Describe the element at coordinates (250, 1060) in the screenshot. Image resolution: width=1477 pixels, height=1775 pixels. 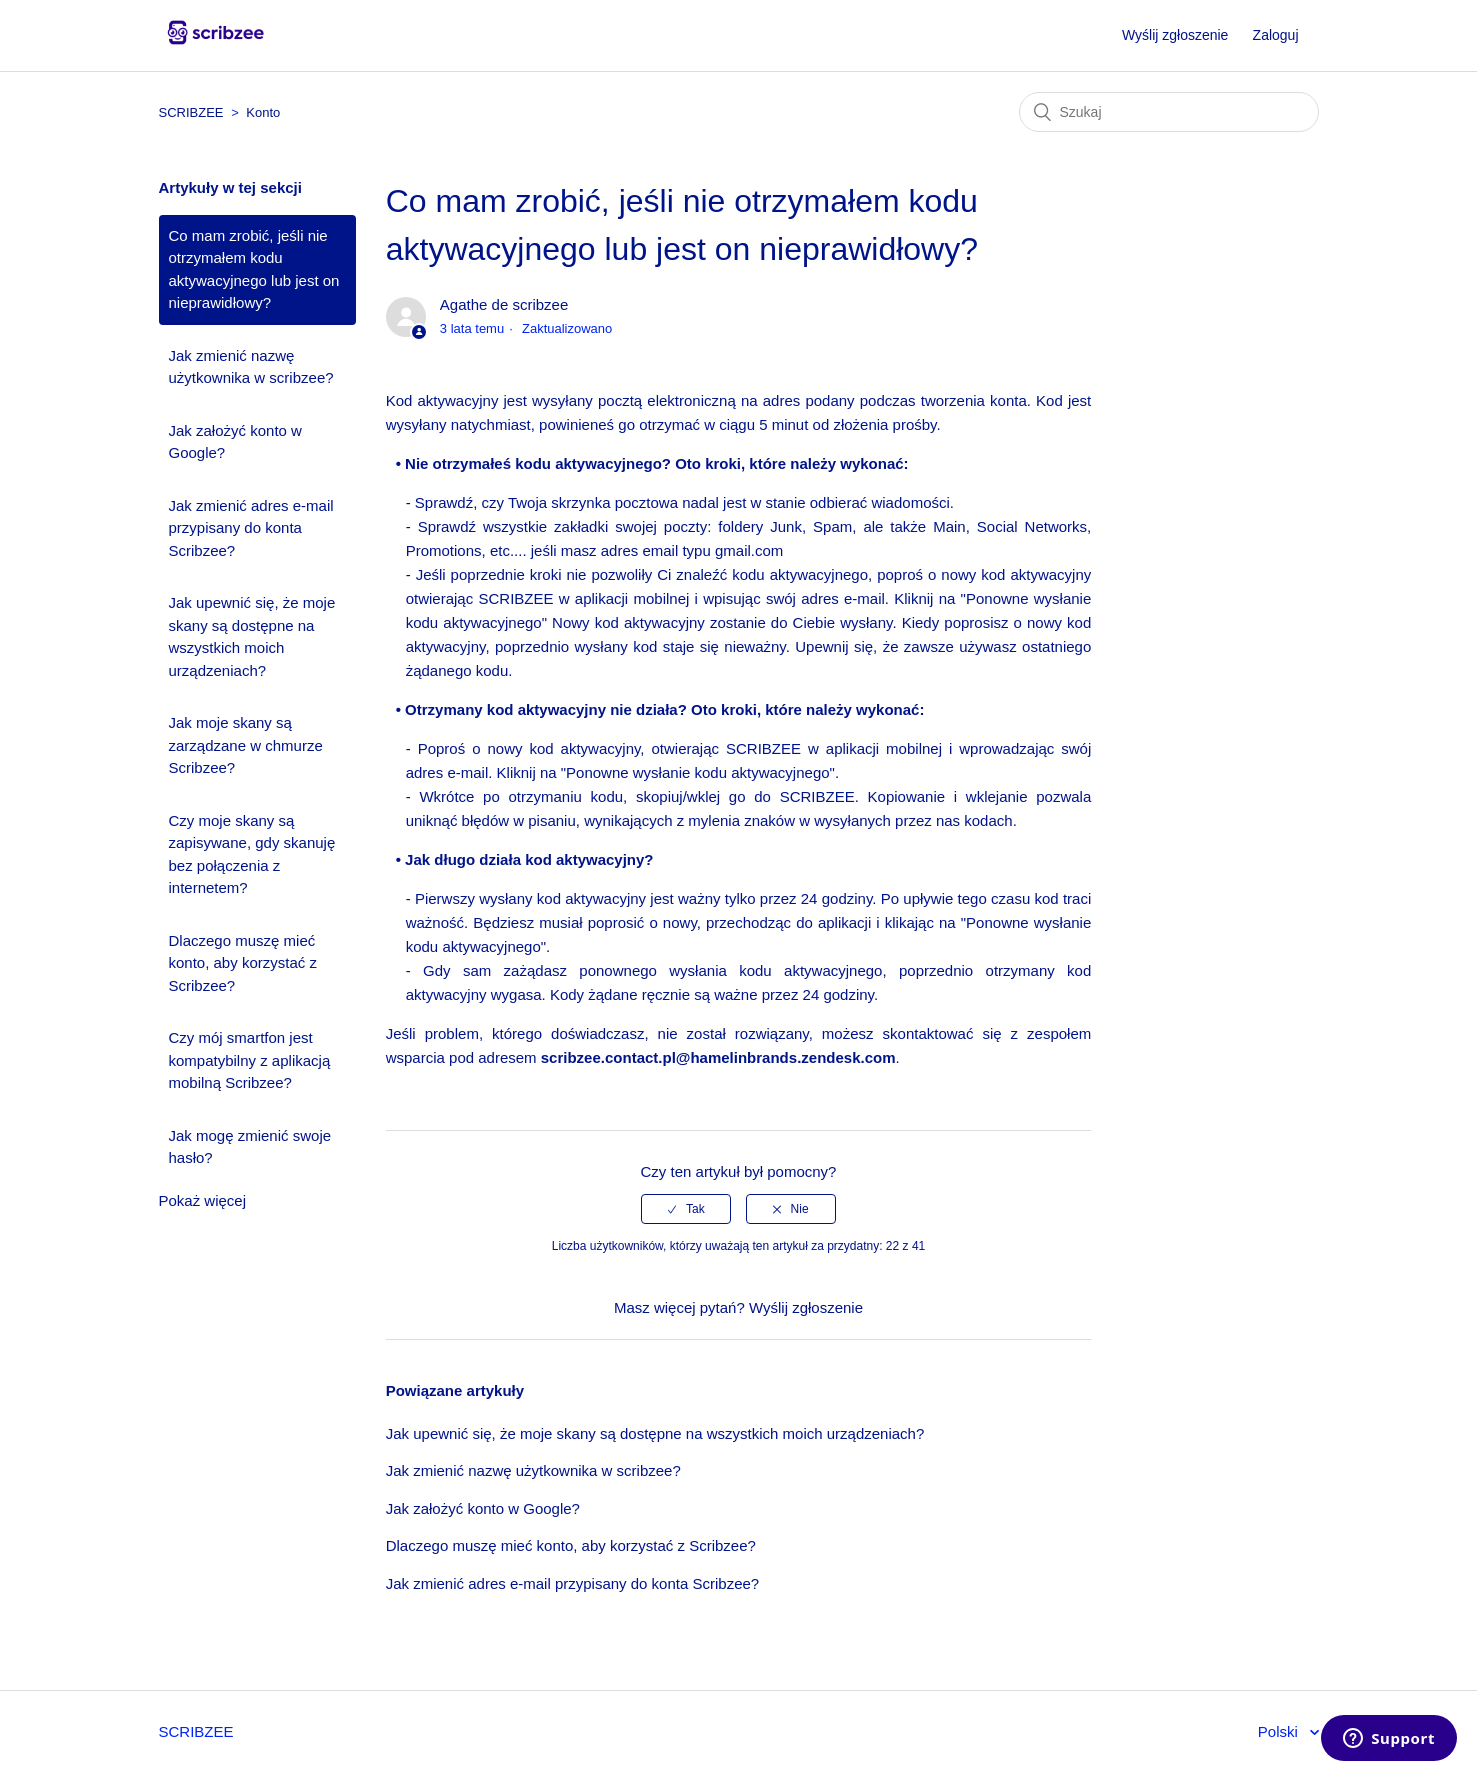
I see `Czy mój smartfon jest kompatybilny z aplikacją mobilną Scribzee?` at that location.